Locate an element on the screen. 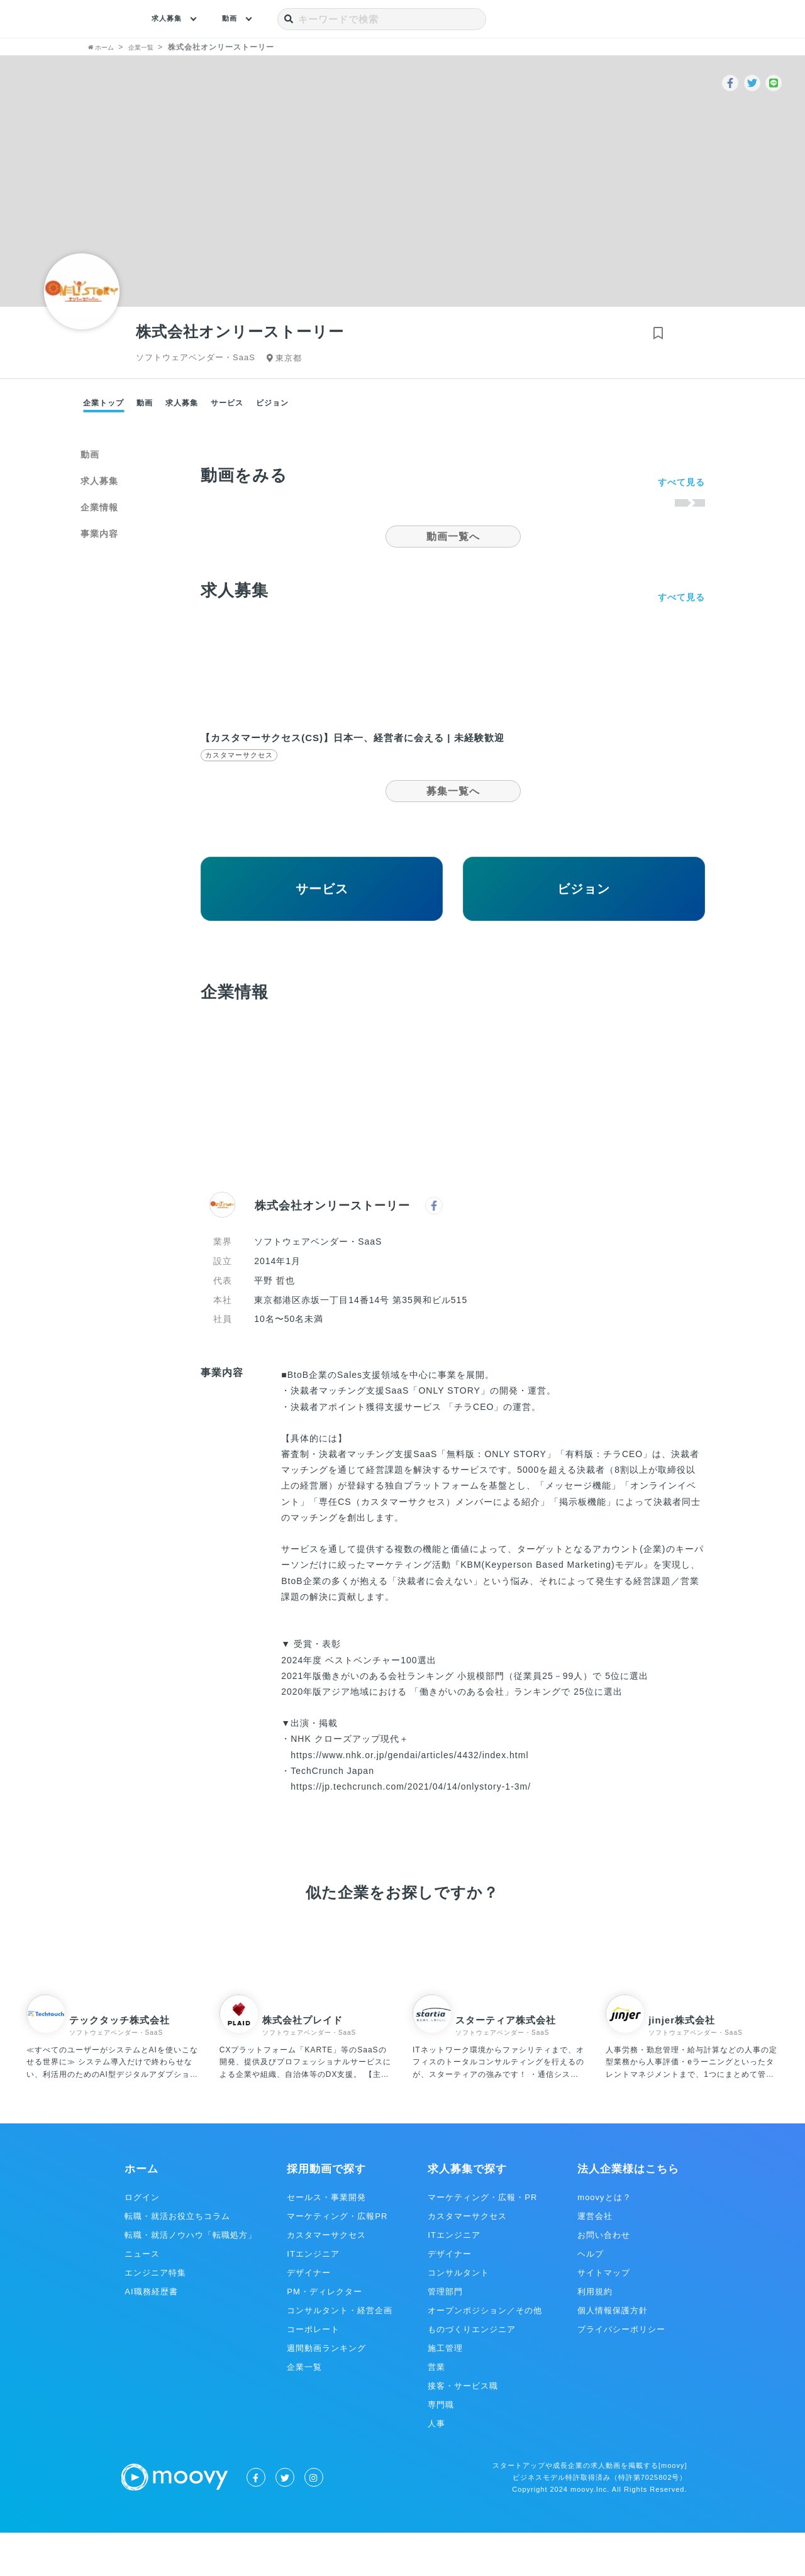 Image resolution: width=805 pixels, height=2576 pixels. 企業トップ is located at coordinates (103, 403).